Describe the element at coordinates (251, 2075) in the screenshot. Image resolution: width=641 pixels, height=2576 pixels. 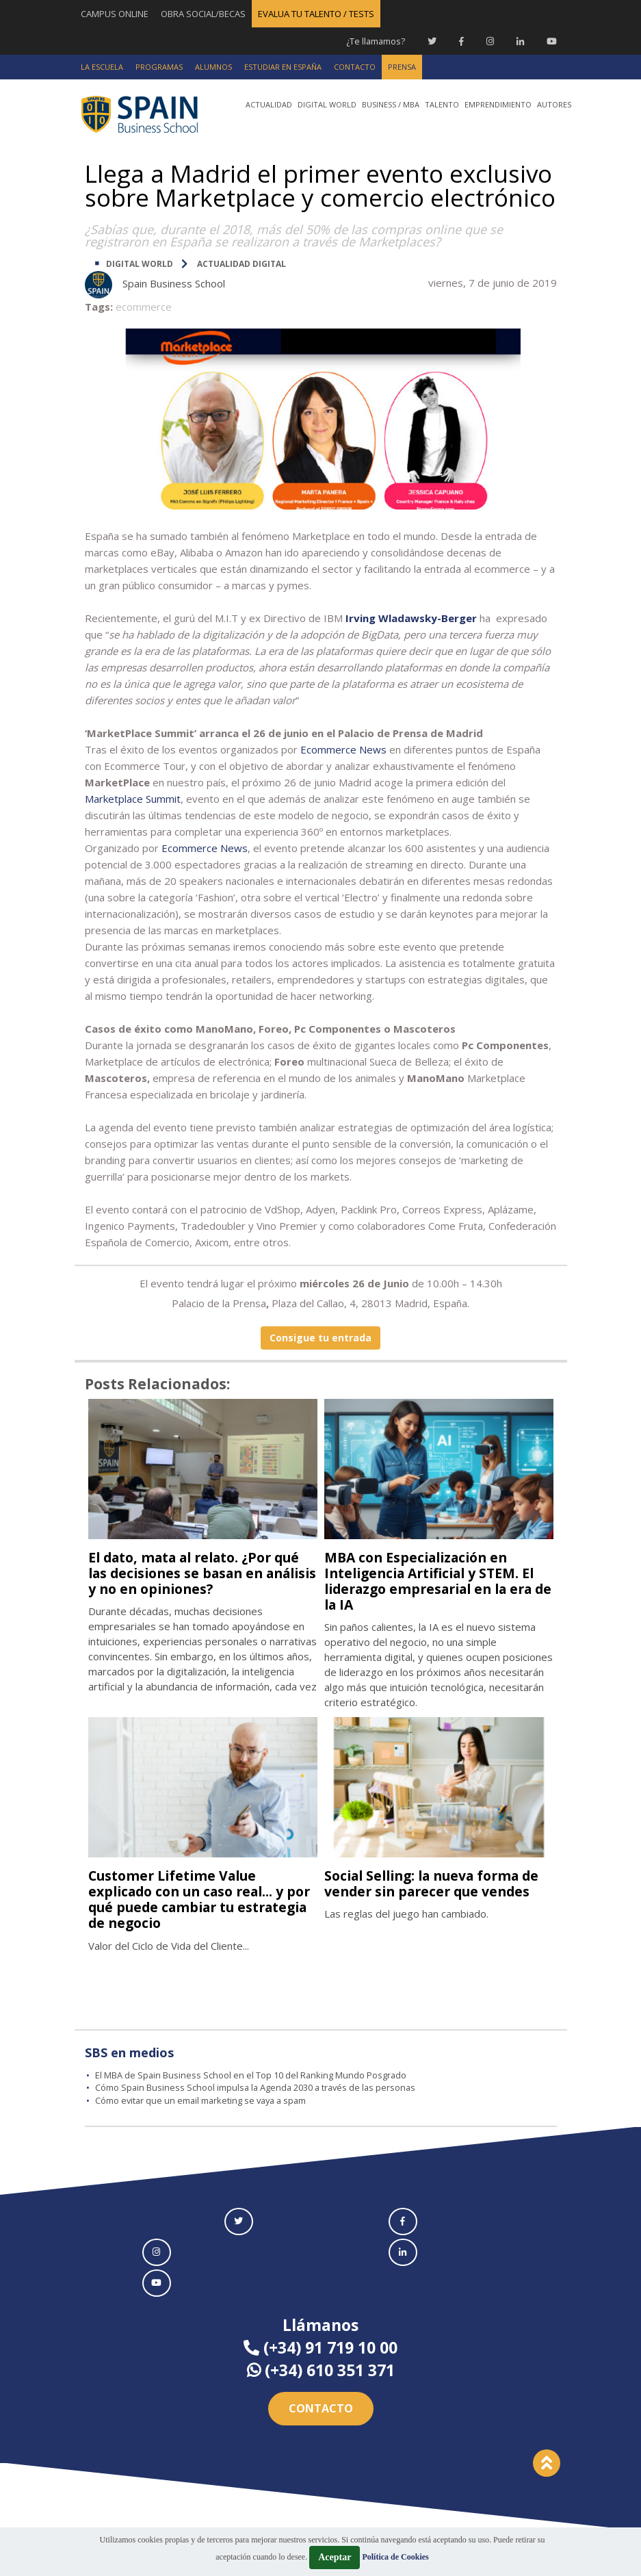
I see `El MBA de Spain Business School en el Top 10 del Ranking Mundo Posgrado` at that location.